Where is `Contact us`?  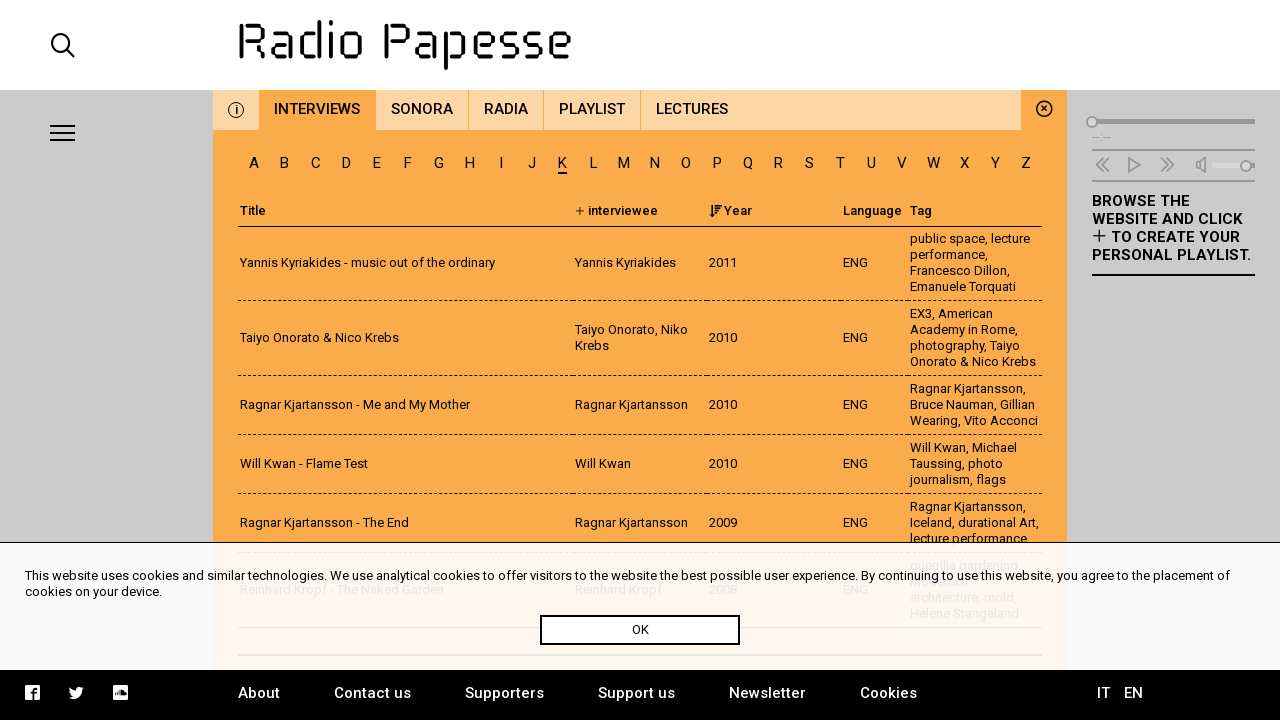 Contact us is located at coordinates (372, 693).